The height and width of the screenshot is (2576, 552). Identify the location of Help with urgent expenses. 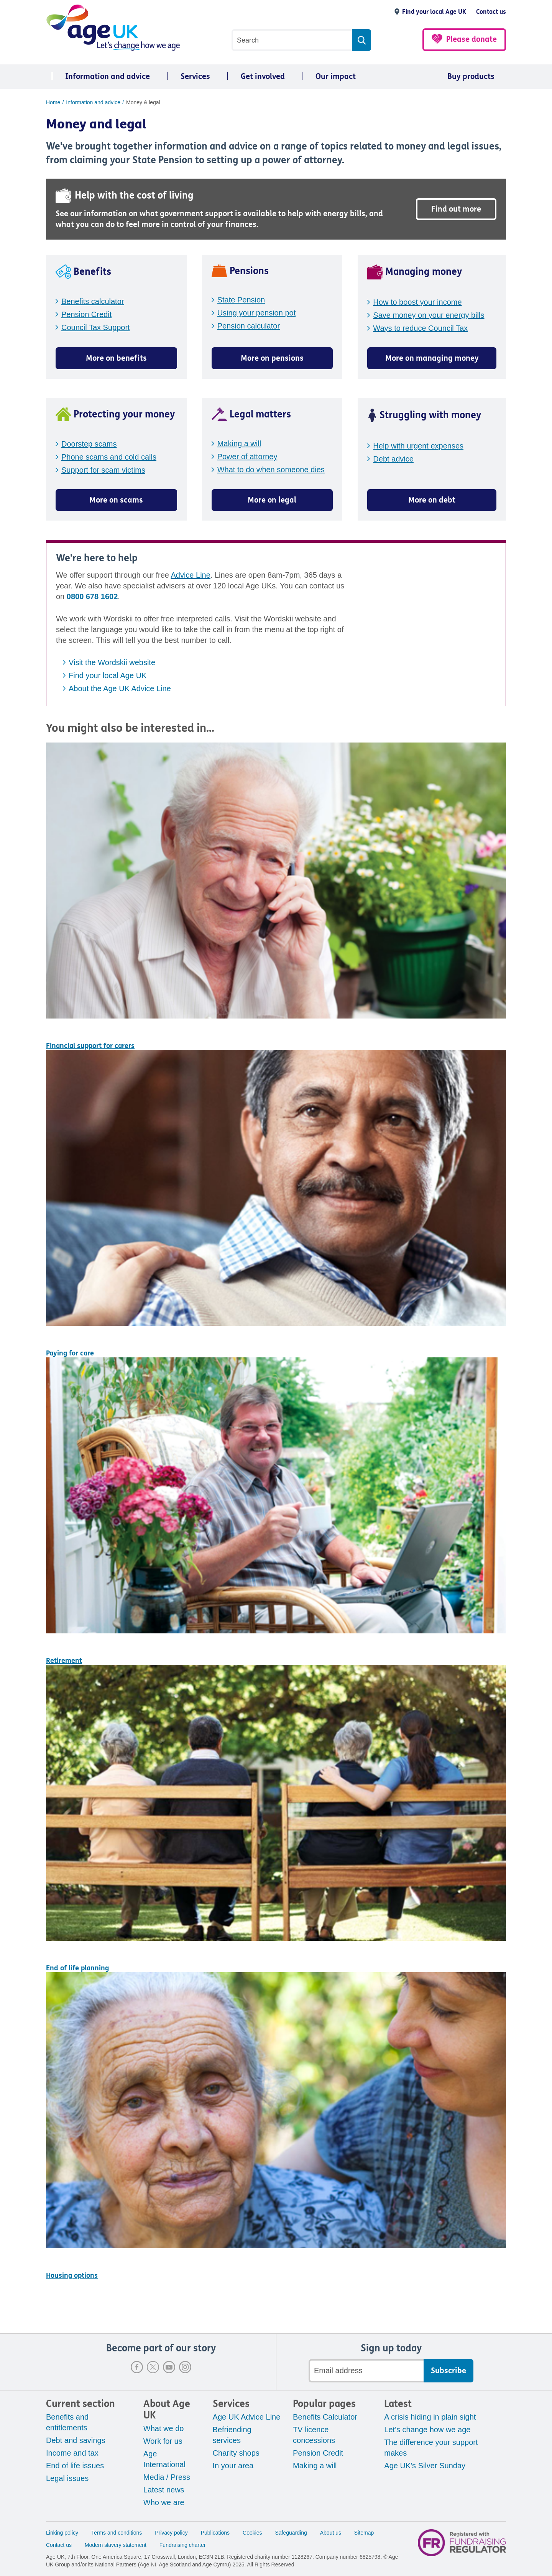
(418, 446).